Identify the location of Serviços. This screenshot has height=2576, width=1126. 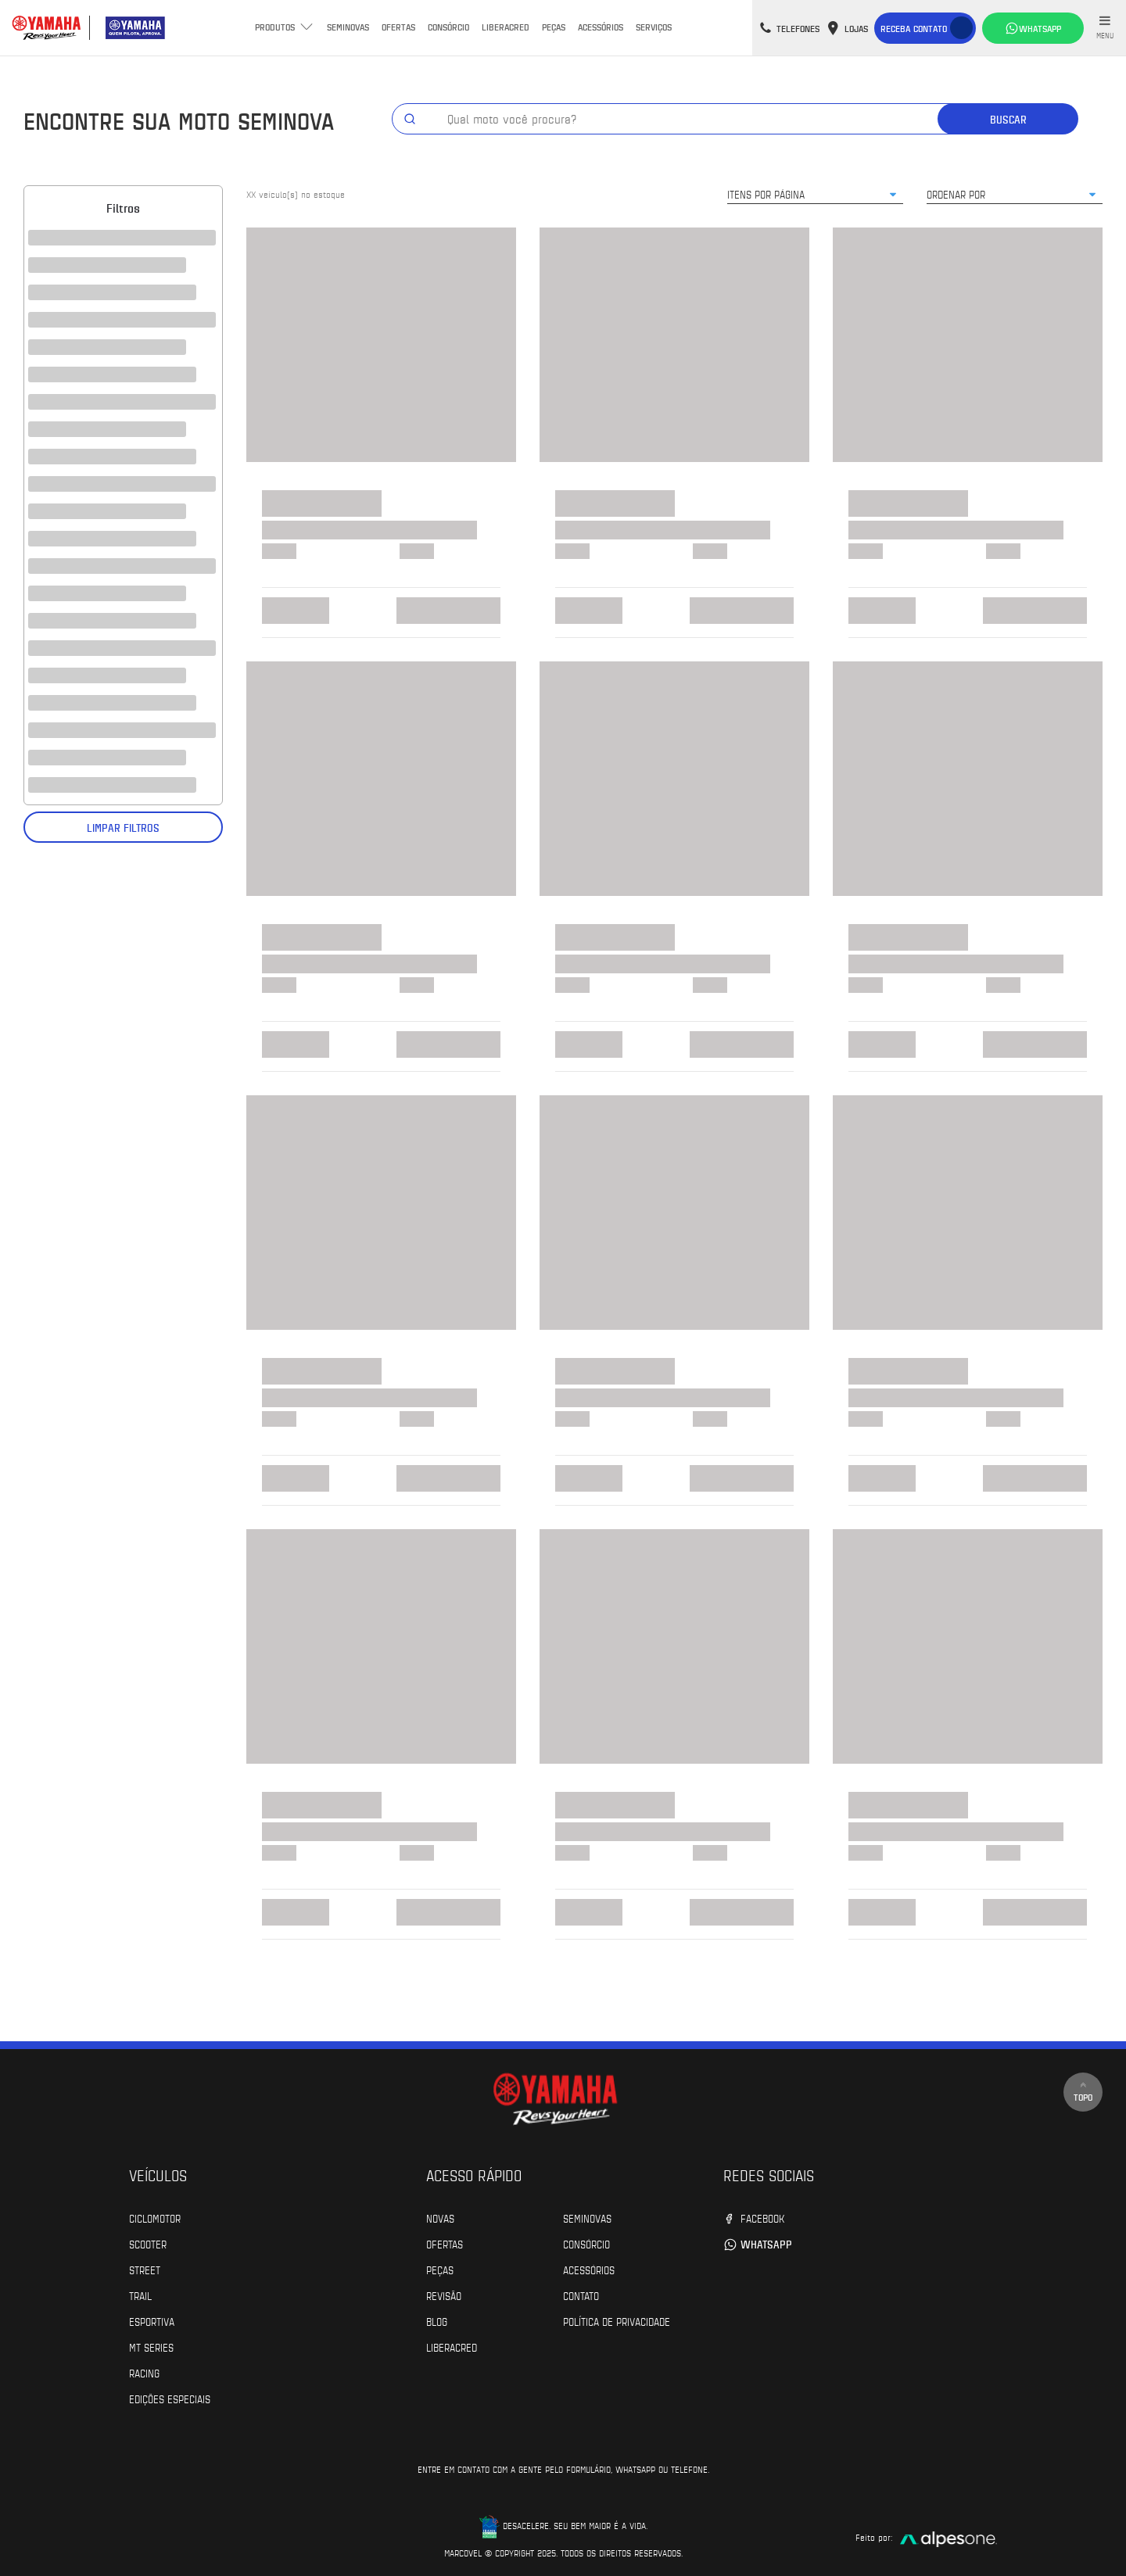
(654, 26).